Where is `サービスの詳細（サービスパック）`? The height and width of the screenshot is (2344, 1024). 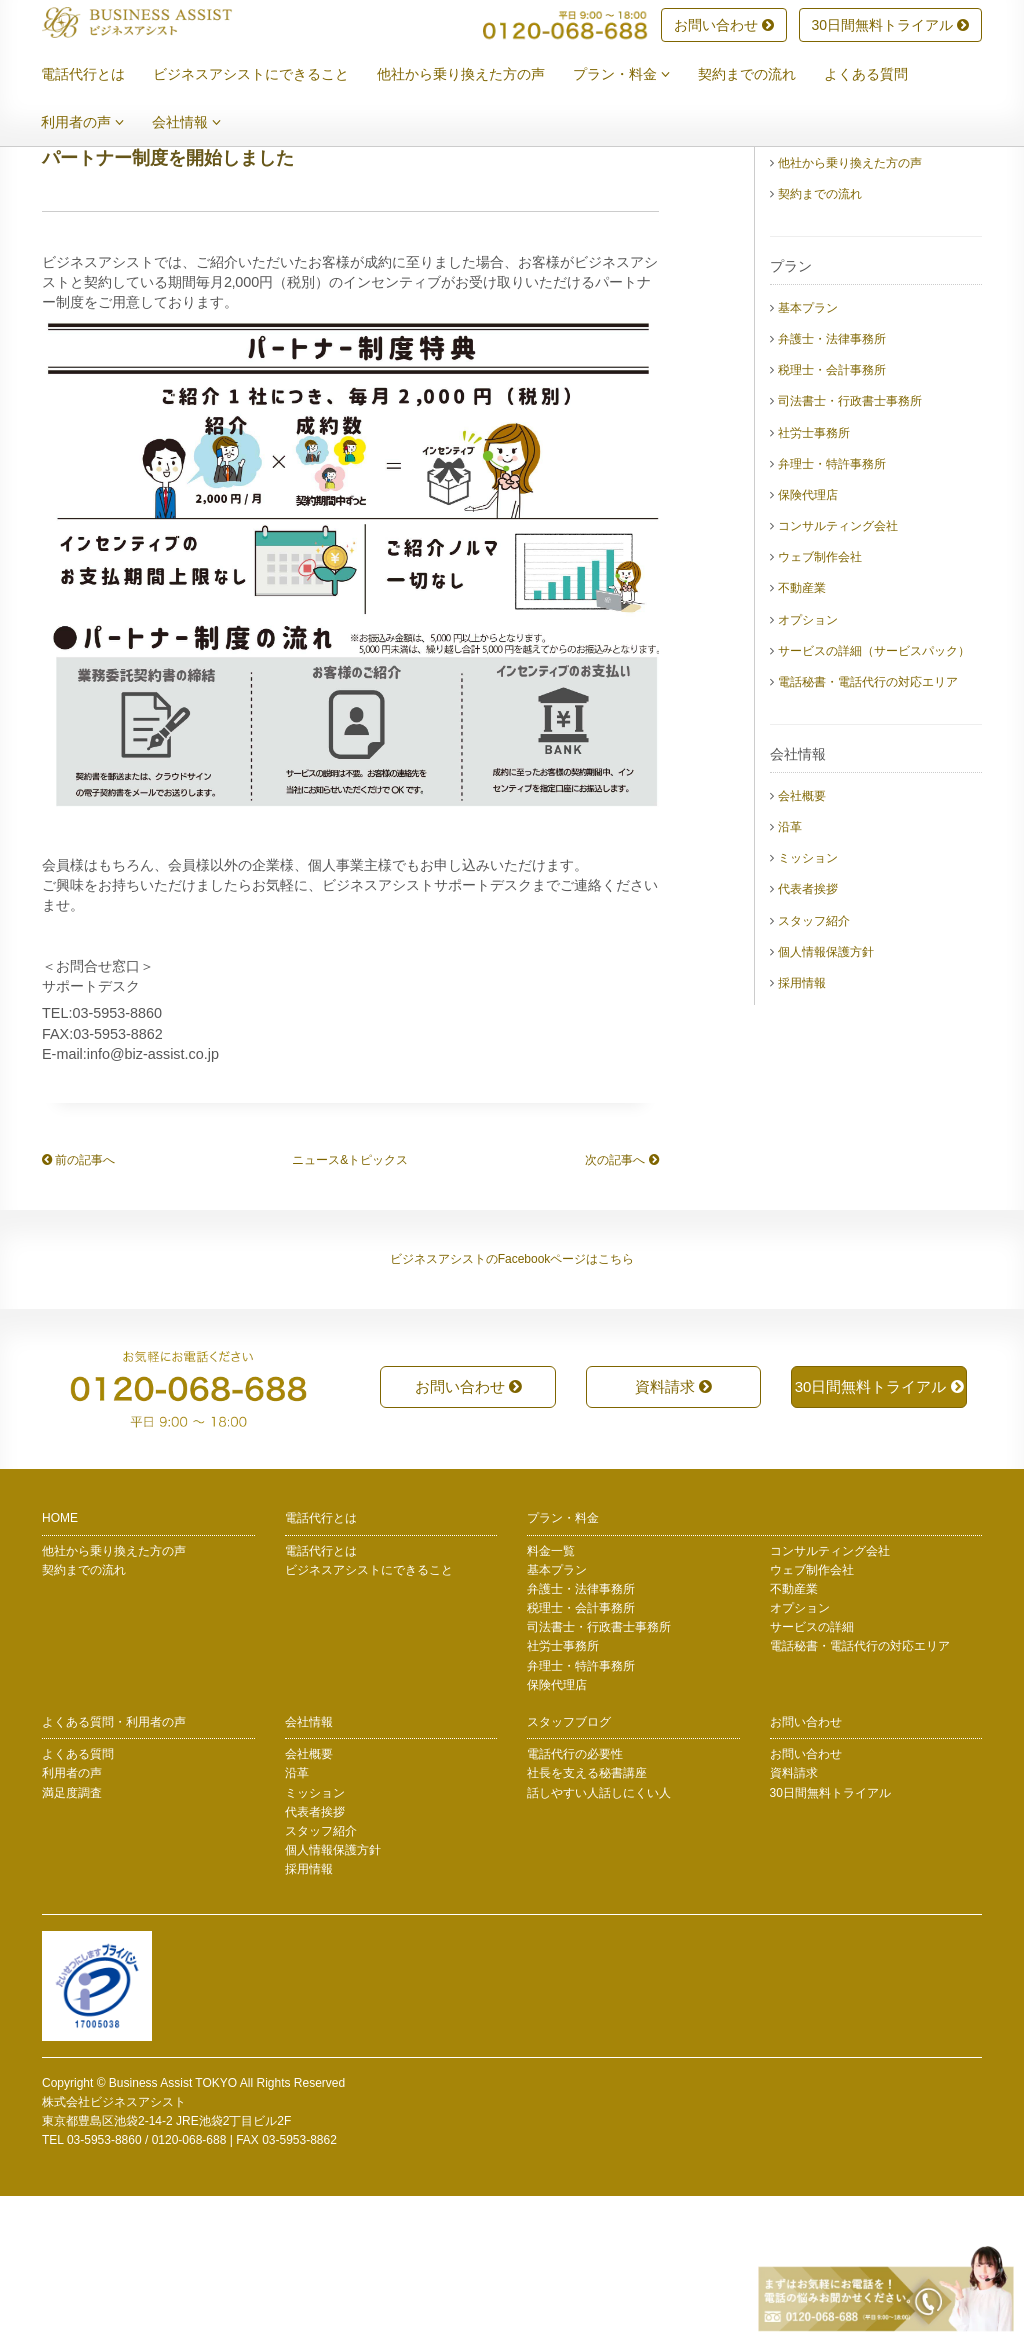 サービスの詳細（サービスパック） is located at coordinates (874, 799).